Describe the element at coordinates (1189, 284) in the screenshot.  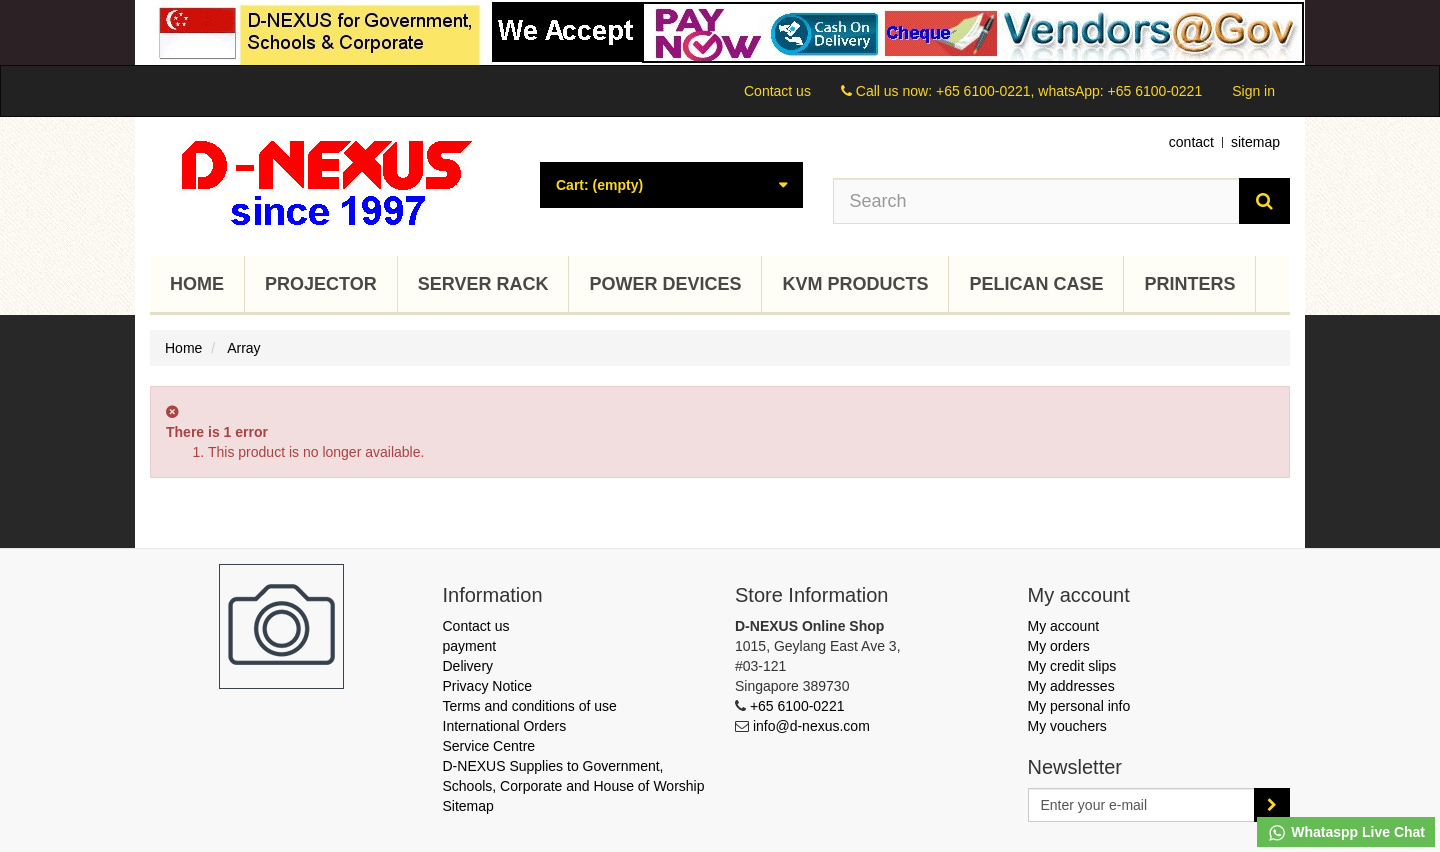
I see `Printers` at that location.